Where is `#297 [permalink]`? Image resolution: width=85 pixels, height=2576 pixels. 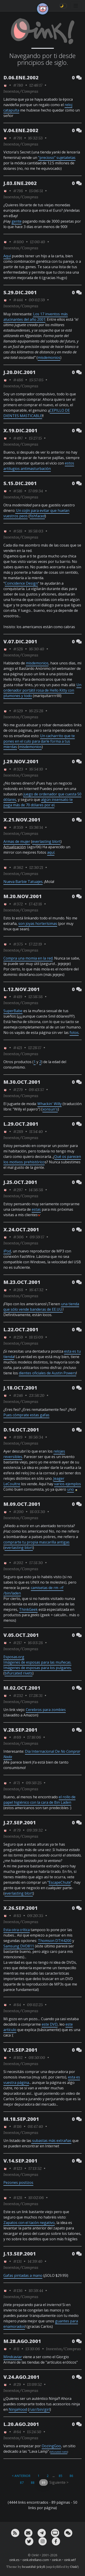
#297 [permalink] is located at coordinates (18, 1189).